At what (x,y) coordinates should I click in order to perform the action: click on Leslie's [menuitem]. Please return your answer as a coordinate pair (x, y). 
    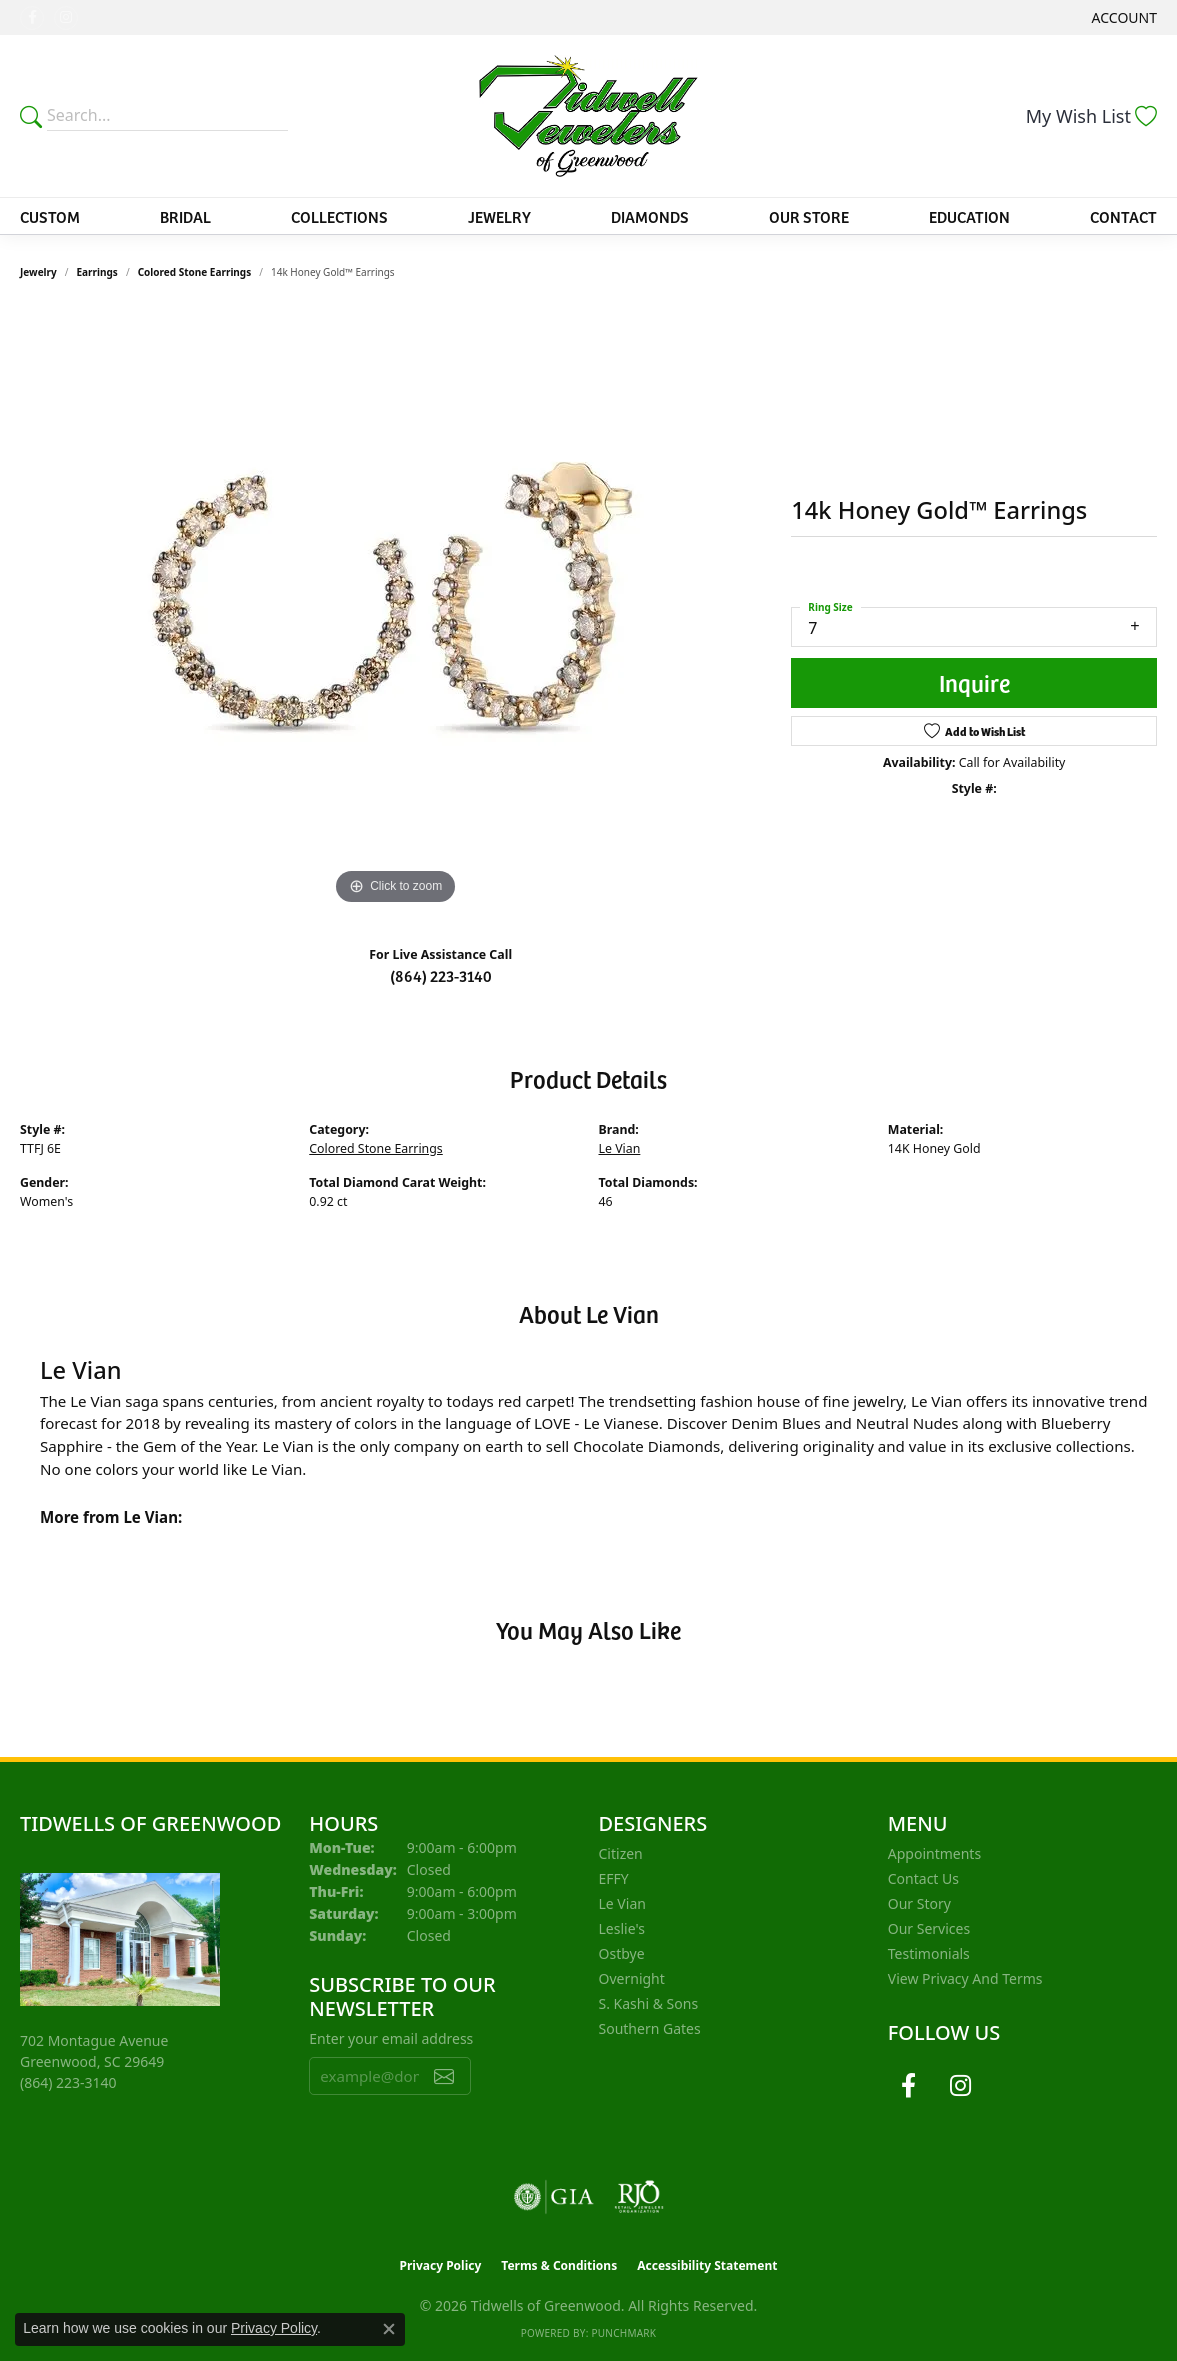
    Looking at the image, I should click on (622, 1928).